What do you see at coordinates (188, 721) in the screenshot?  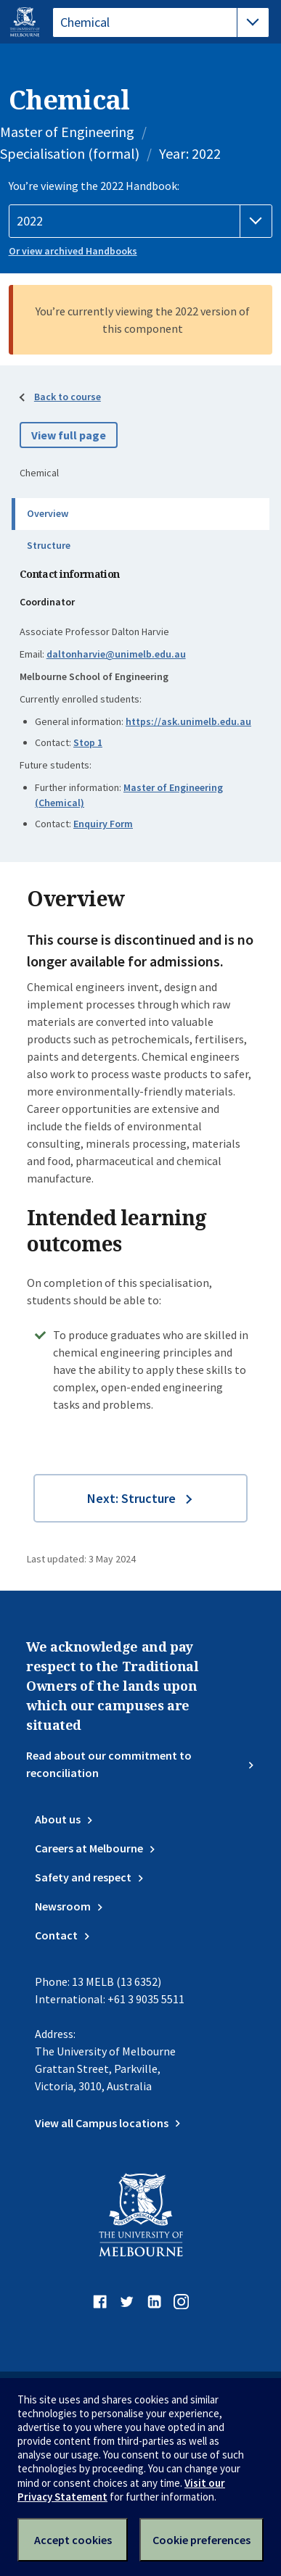 I see `https://ask.unimelb.edu.au` at bounding box center [188, 721].